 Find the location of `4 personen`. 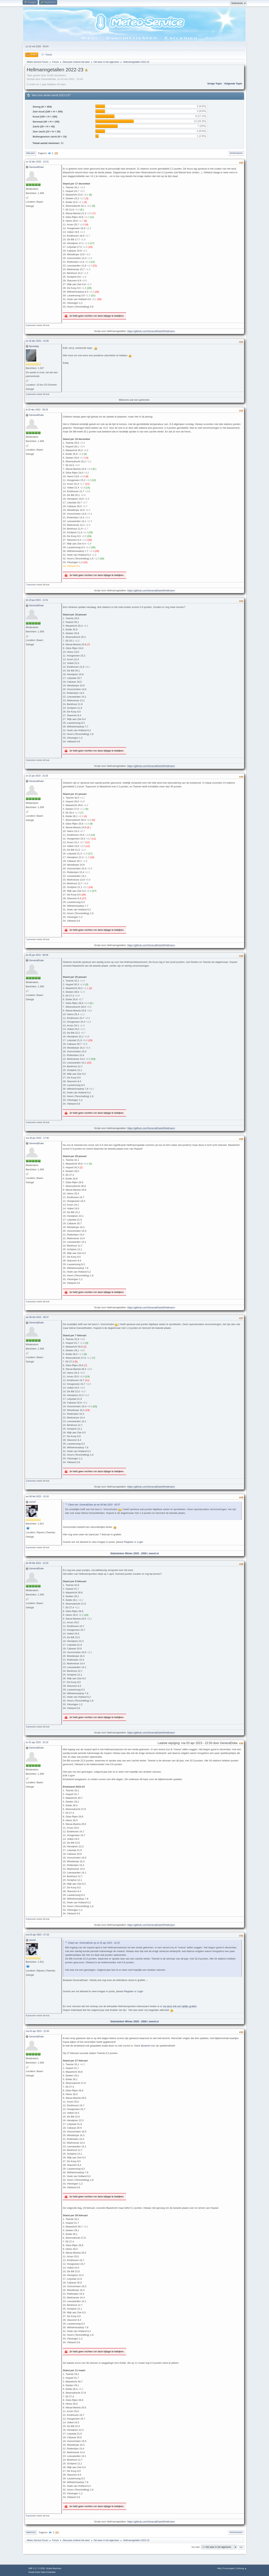

4 personen is located at coordinates (31, 394).